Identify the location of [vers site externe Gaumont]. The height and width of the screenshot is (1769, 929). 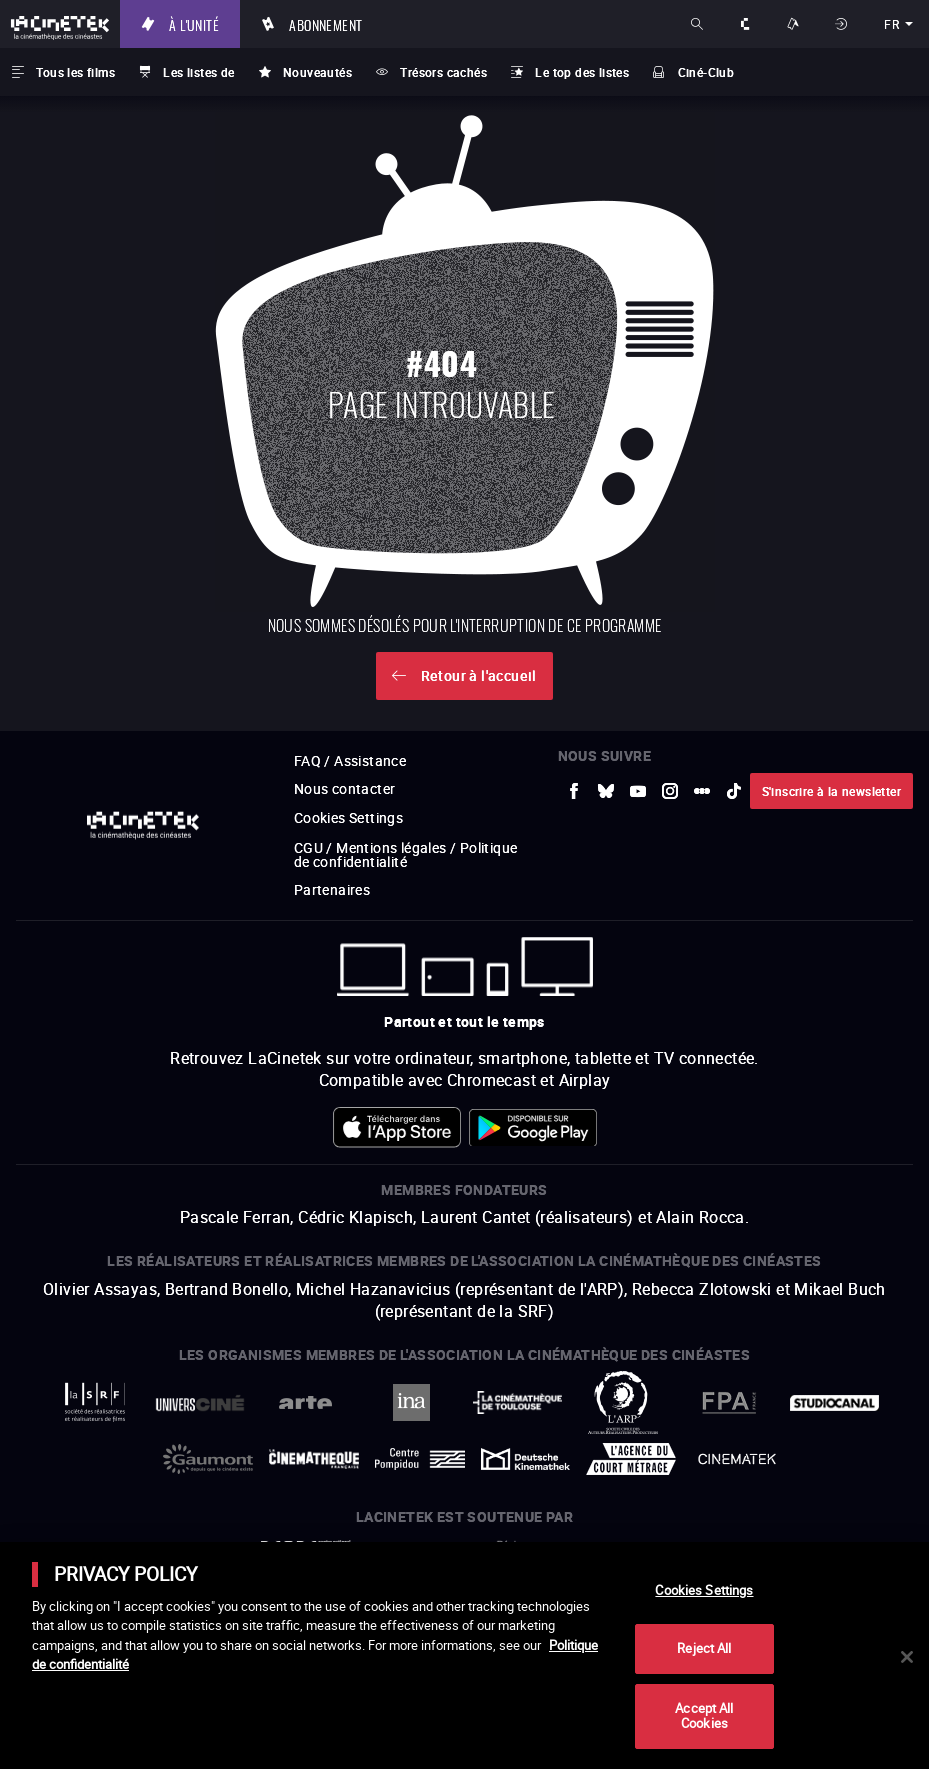
(208, 1459).